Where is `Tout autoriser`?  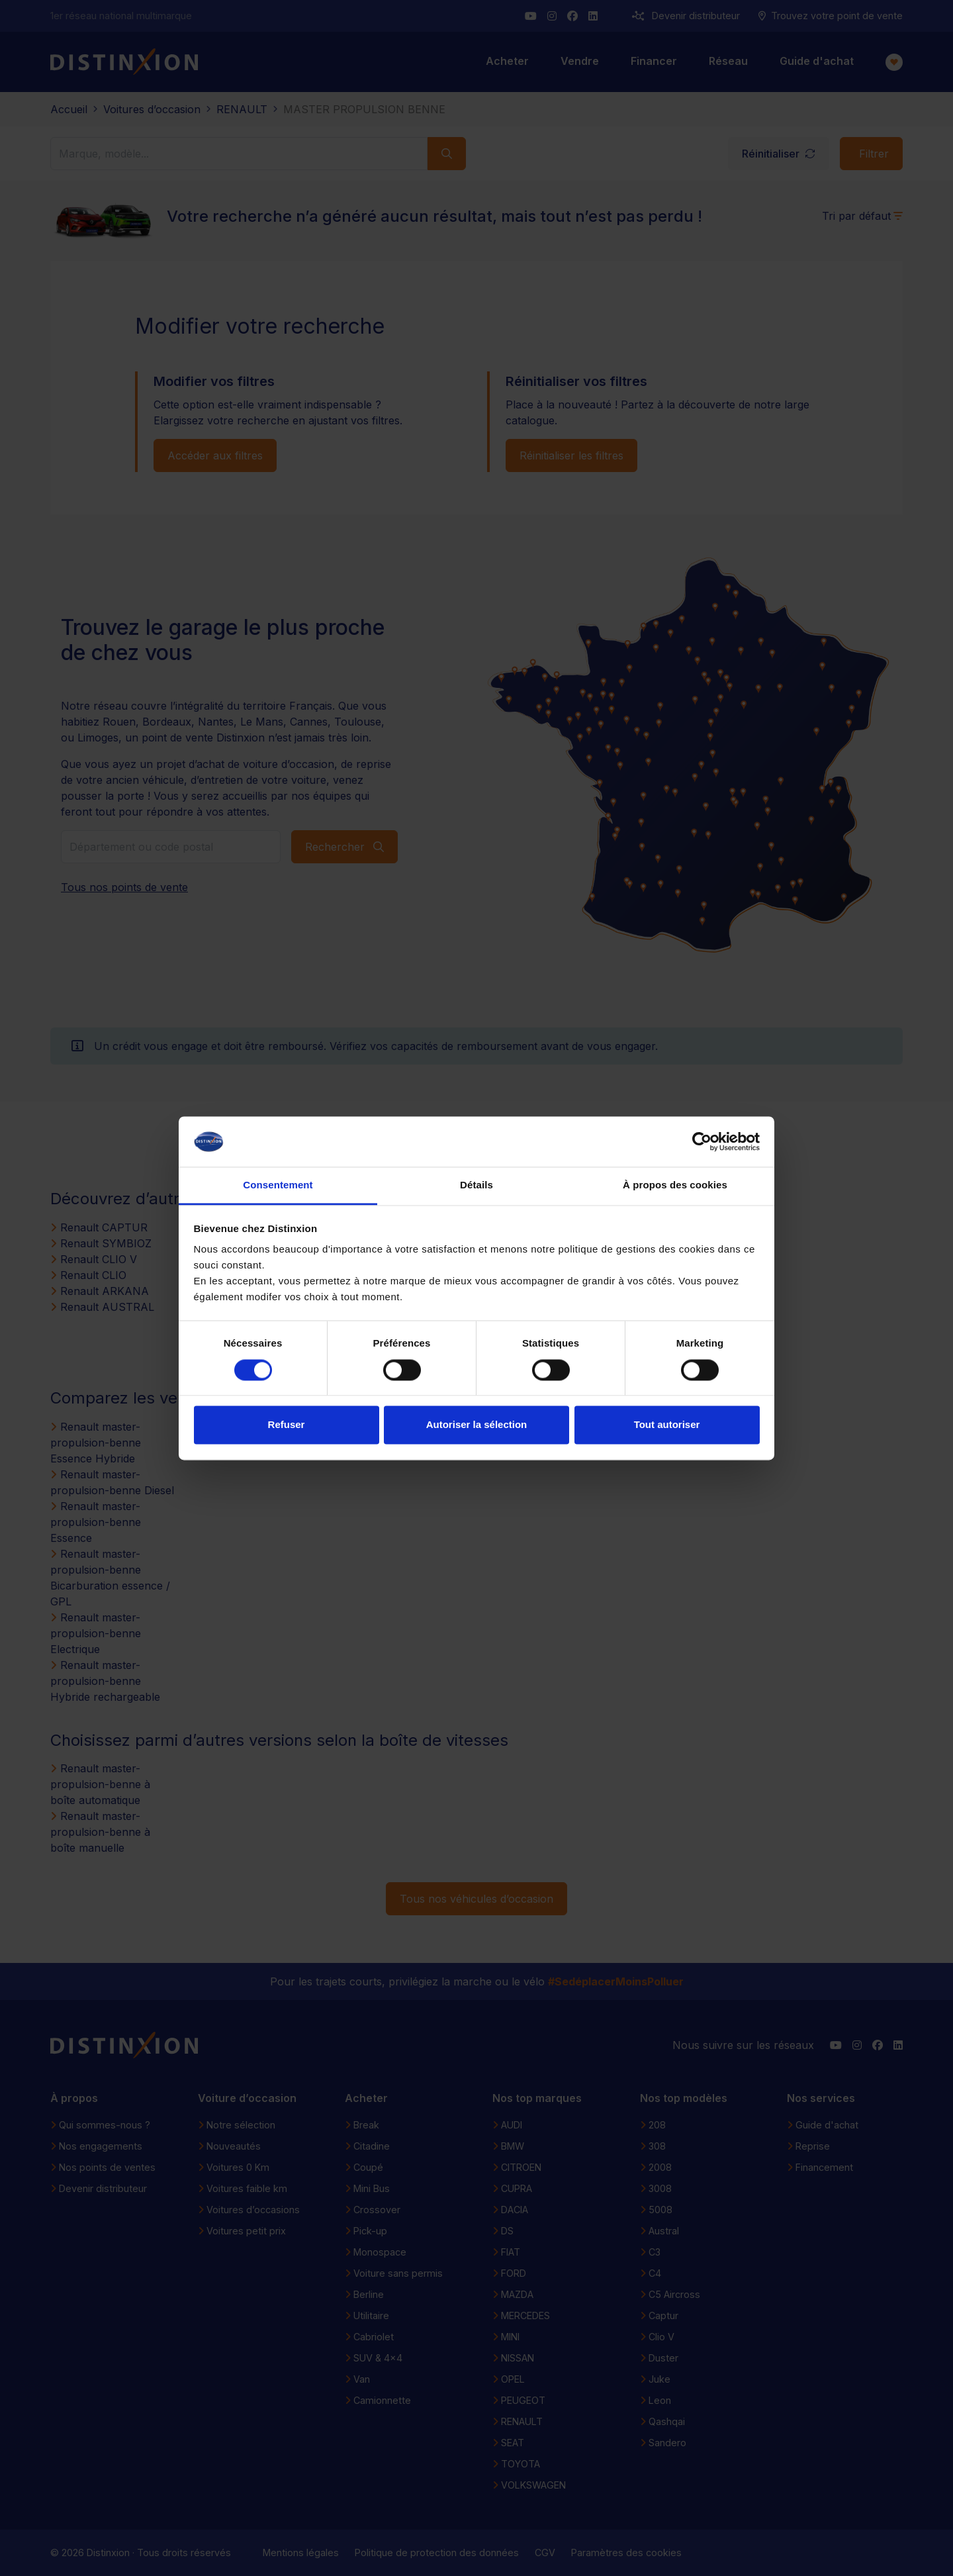
Tout autoriser is located at coordinates (667, 1425).